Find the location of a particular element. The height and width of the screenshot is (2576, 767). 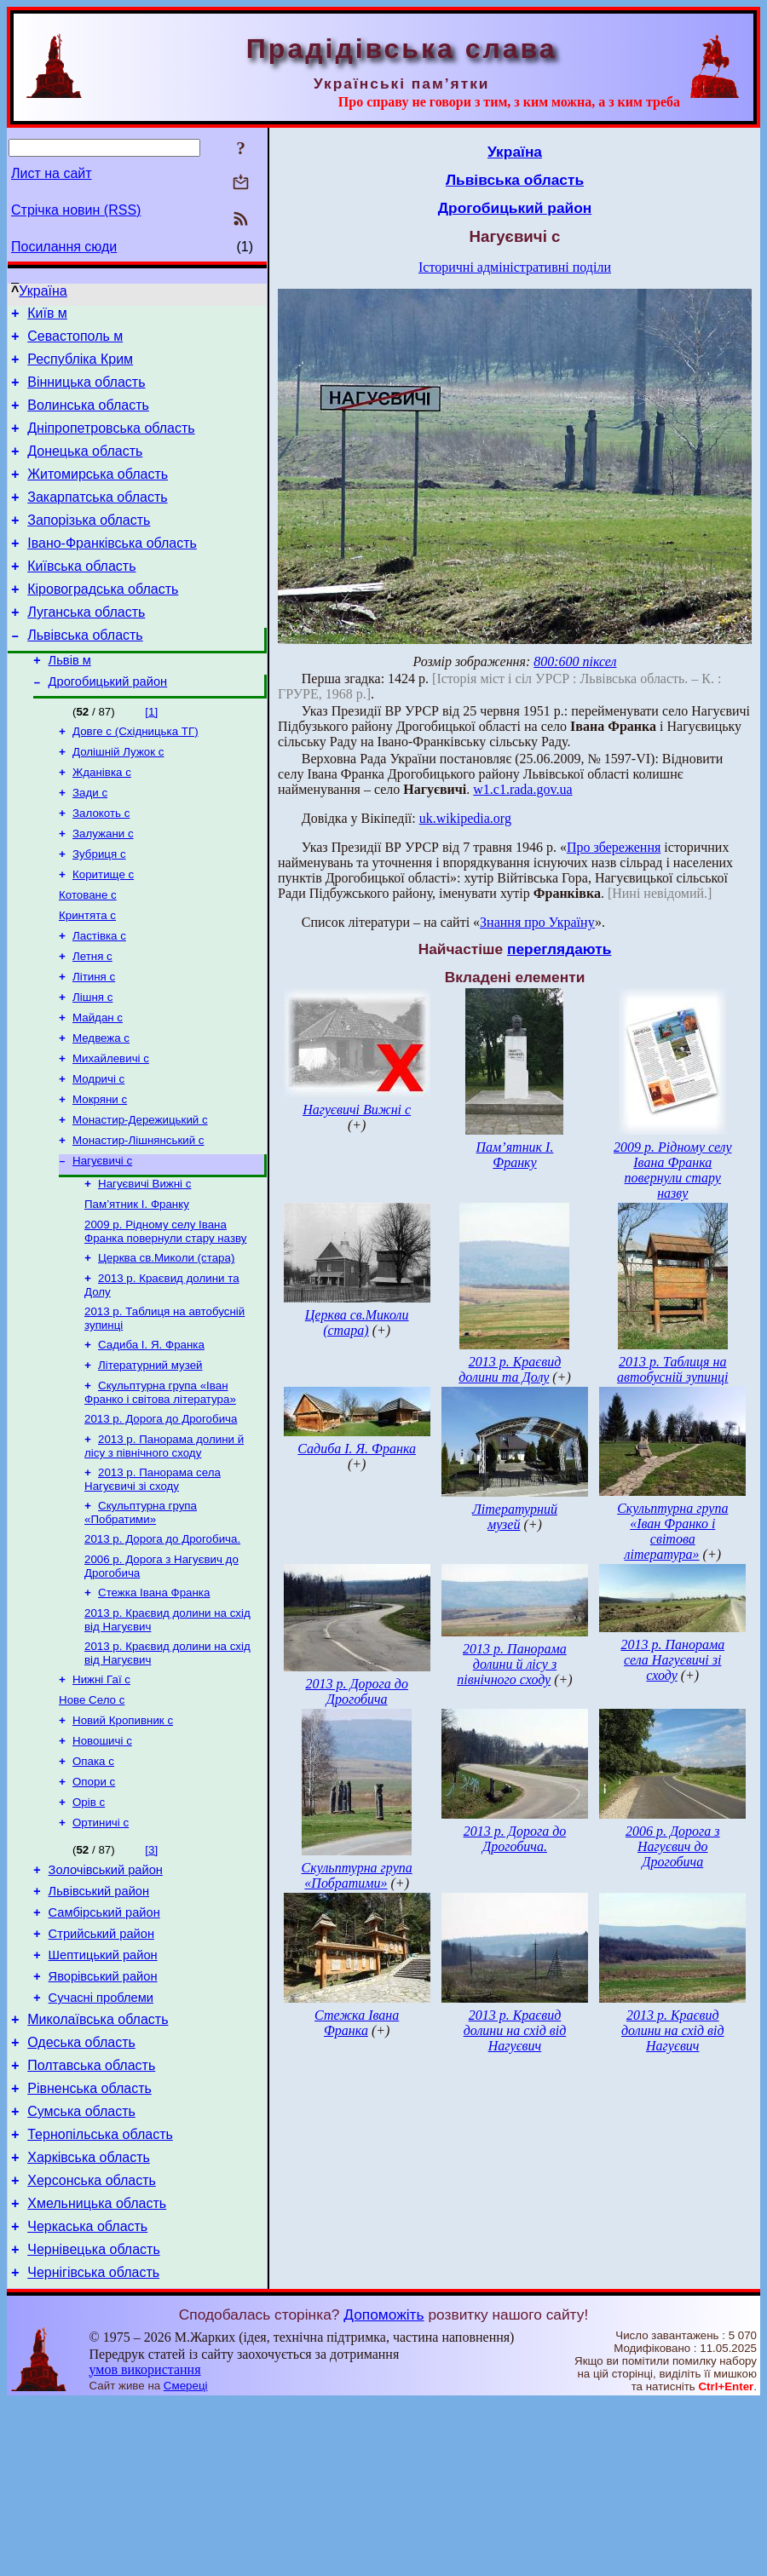

Яворівський район is located at coordinates (103, 2117).